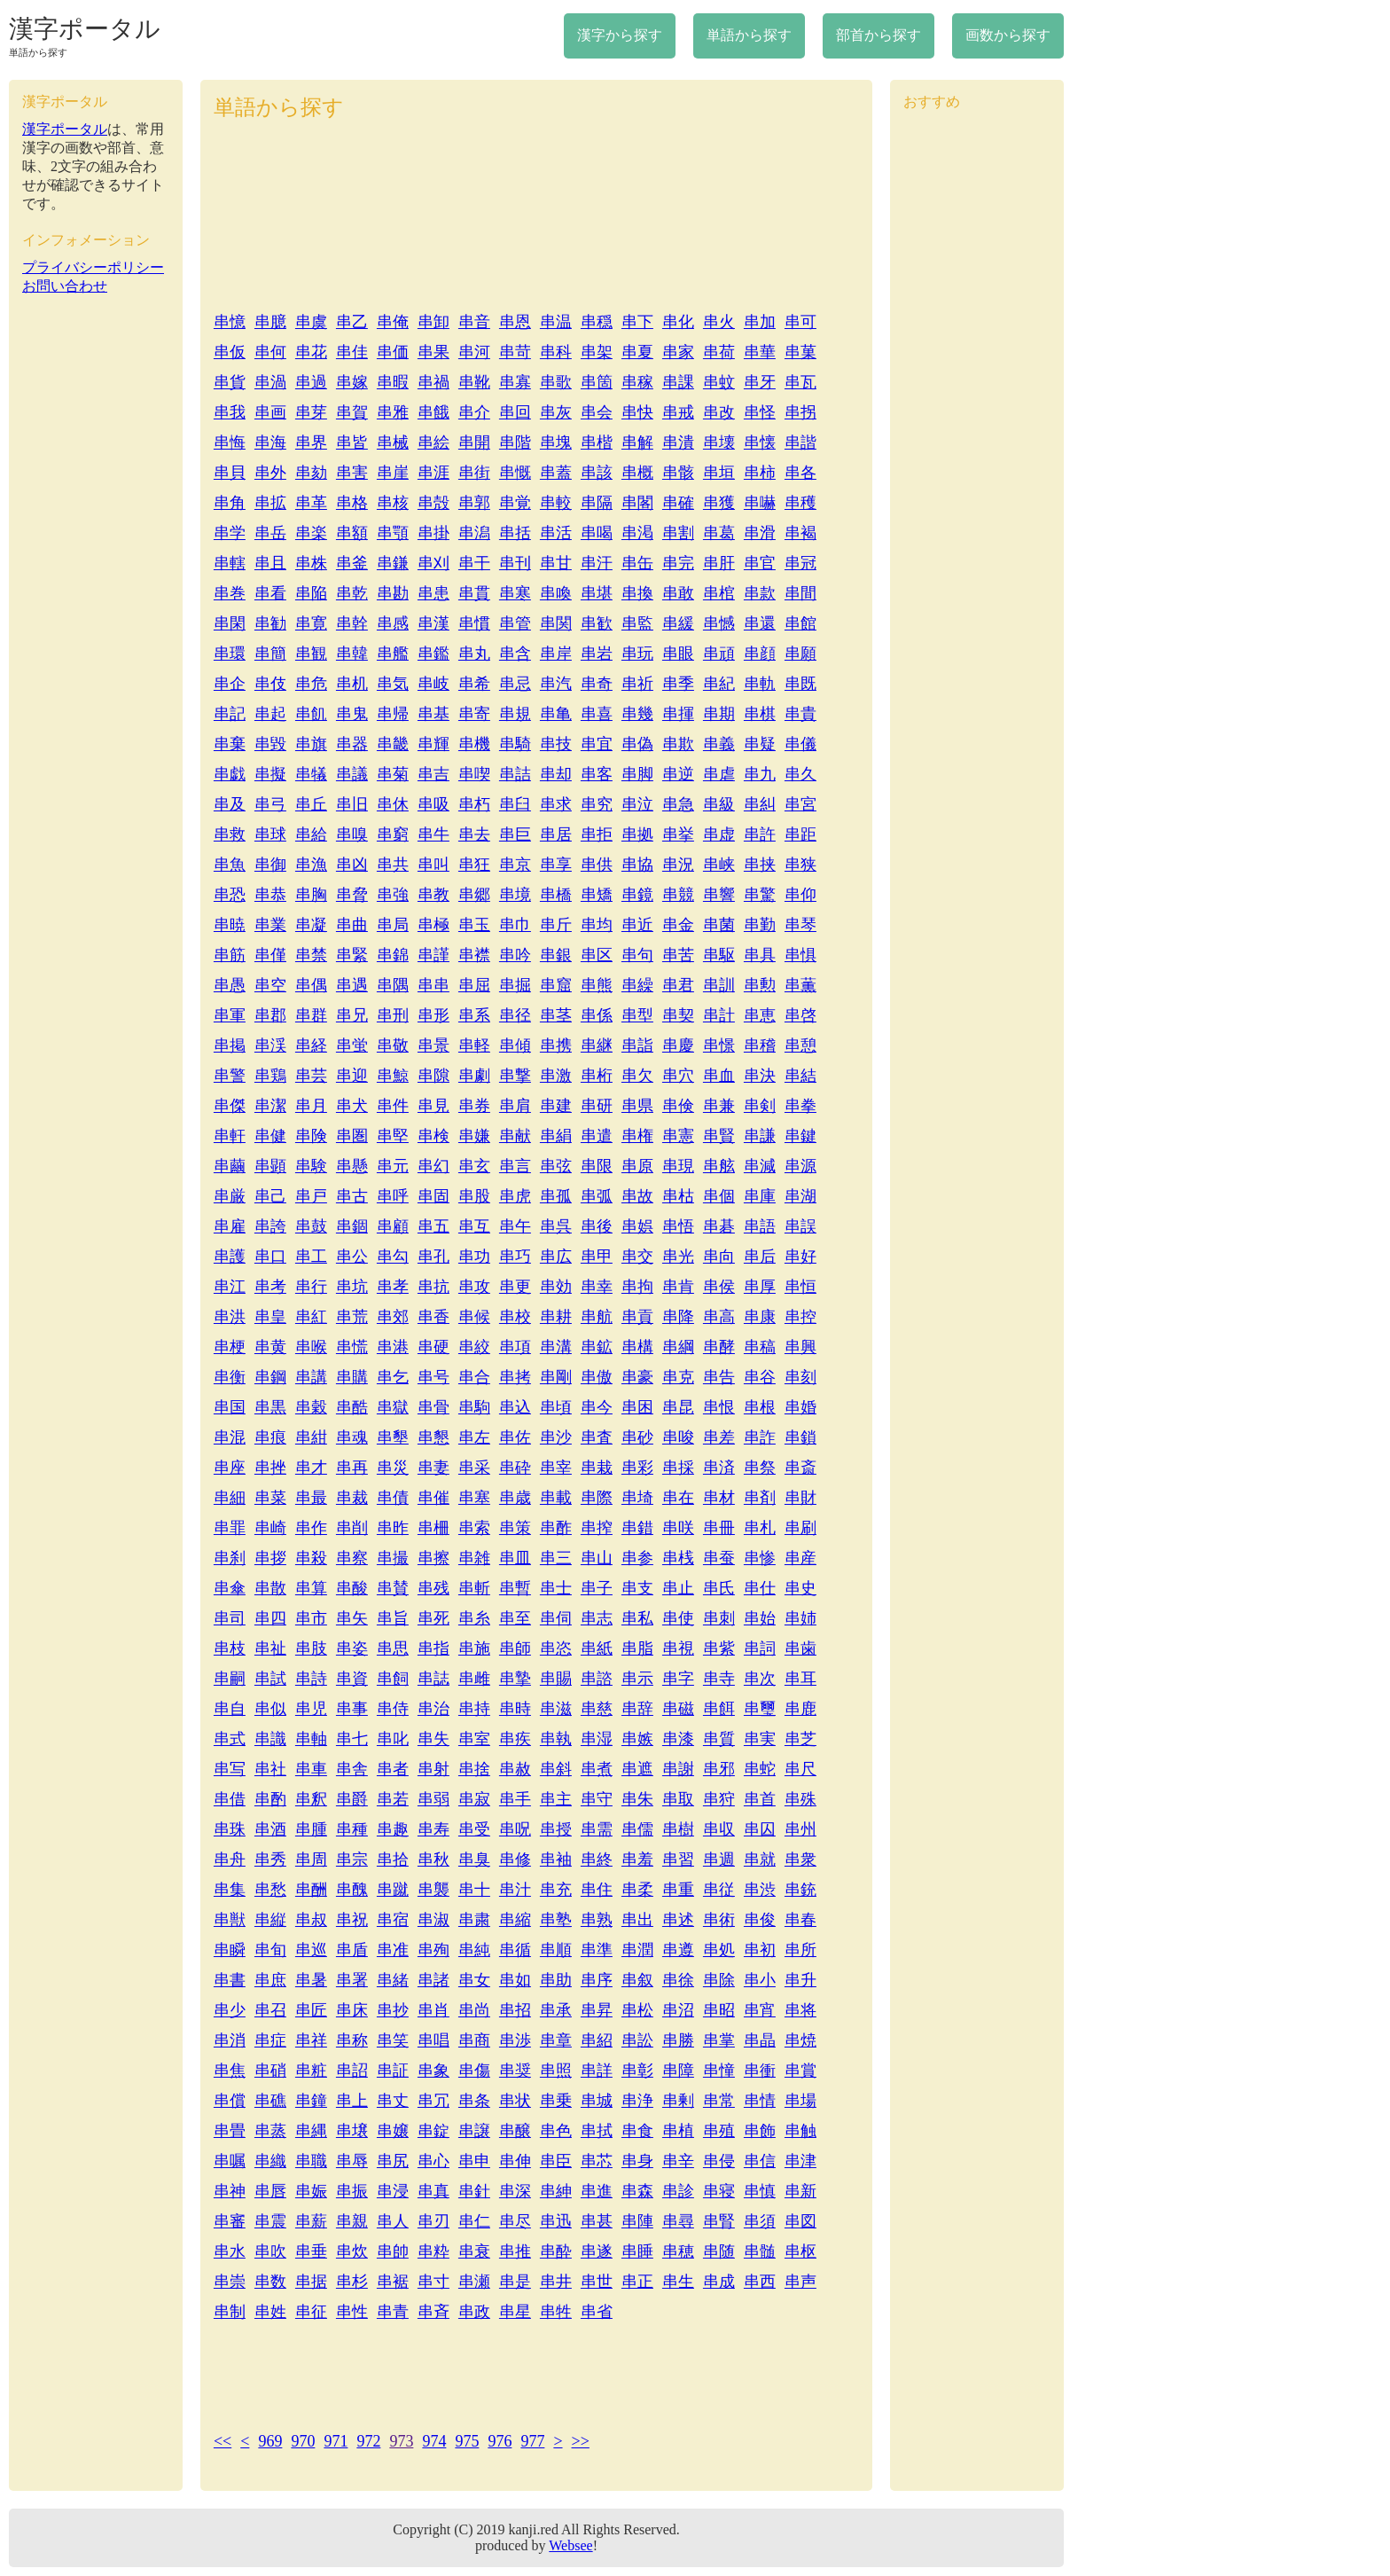  I want to click on 串菜, so click(270, 1498).